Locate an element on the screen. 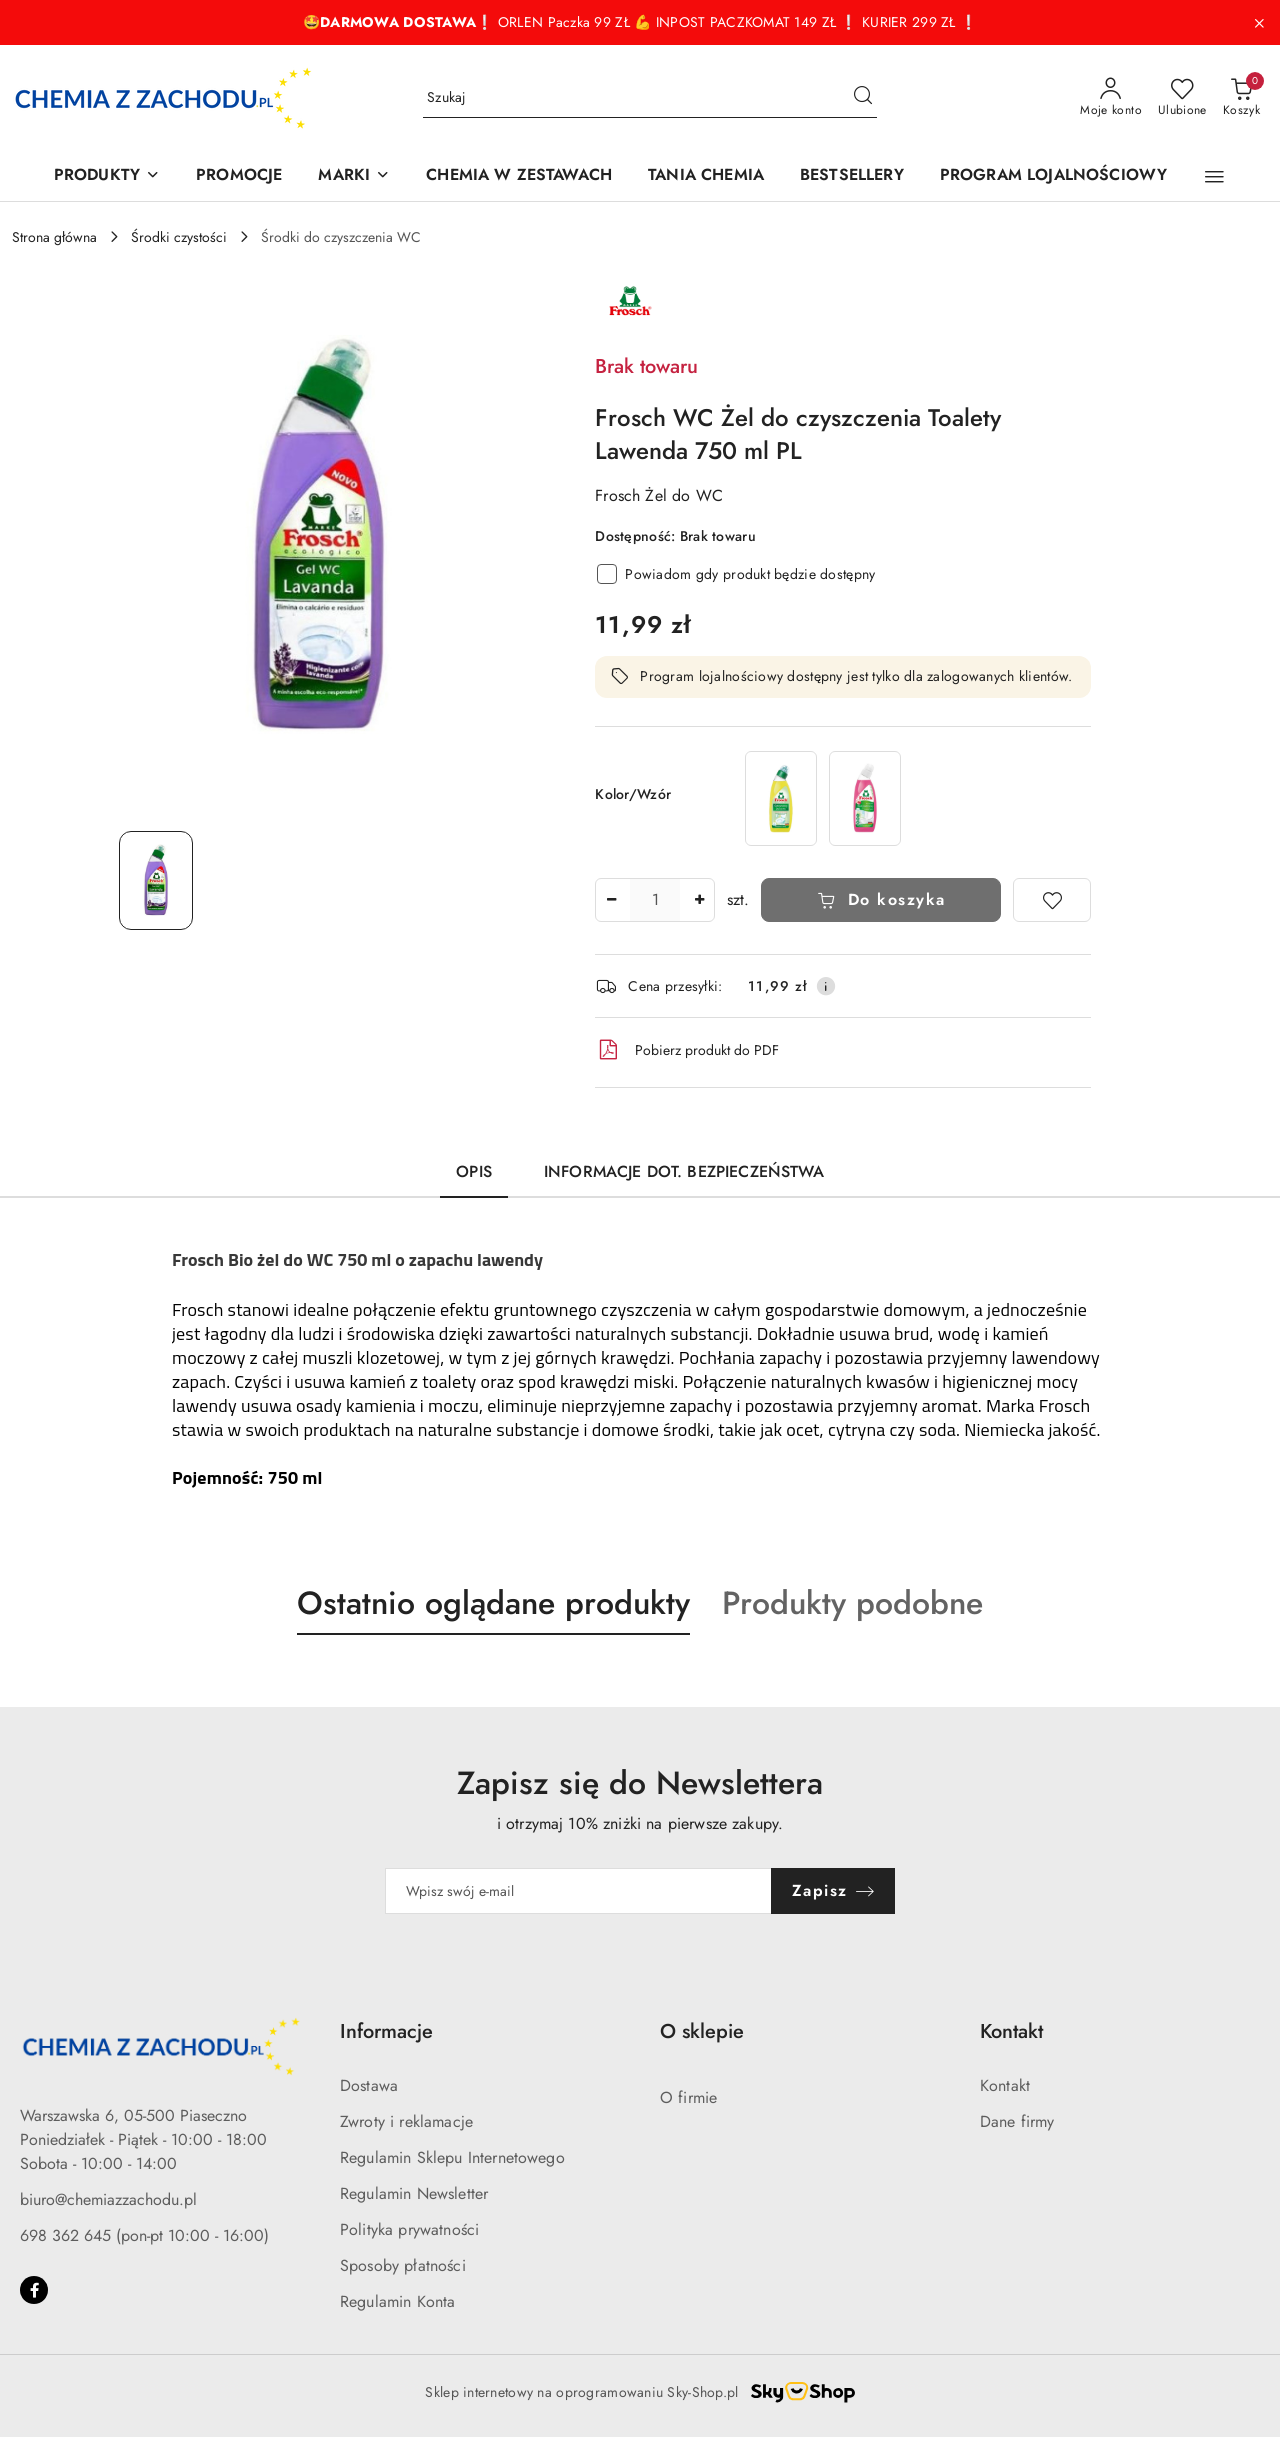 The image size is (1280, 2437). [BESTSELLERY] is located at coordinates (852, 176).